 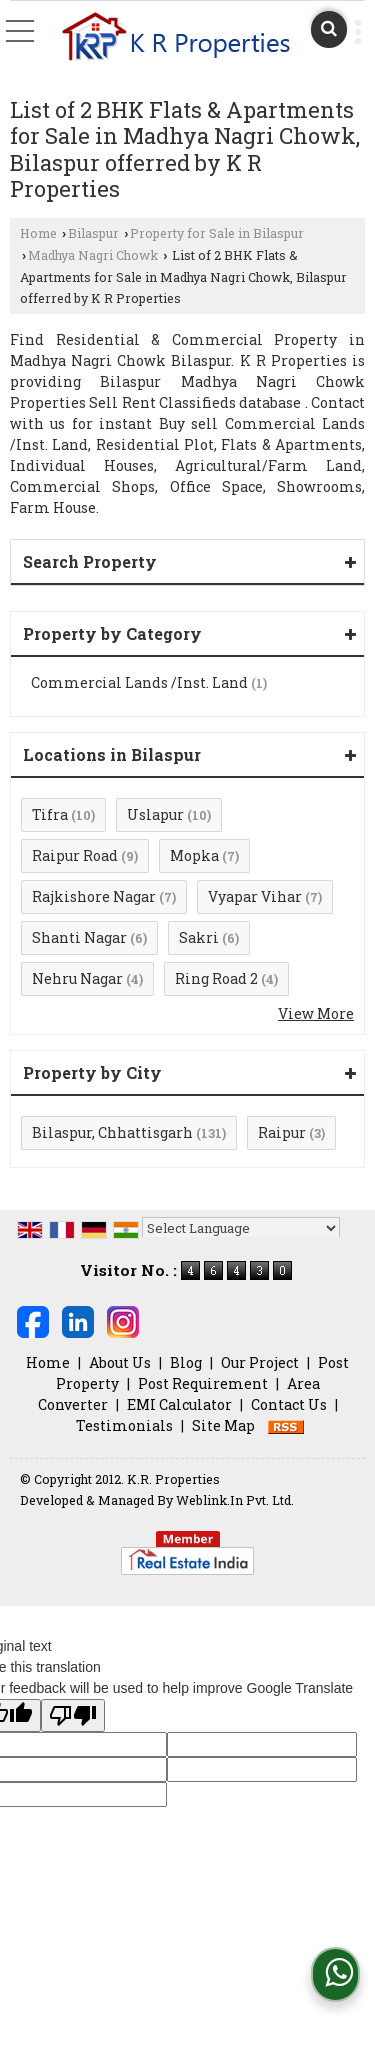 I want to click on Commercial Lands /Inst. Land, so click(x=139, y=682).